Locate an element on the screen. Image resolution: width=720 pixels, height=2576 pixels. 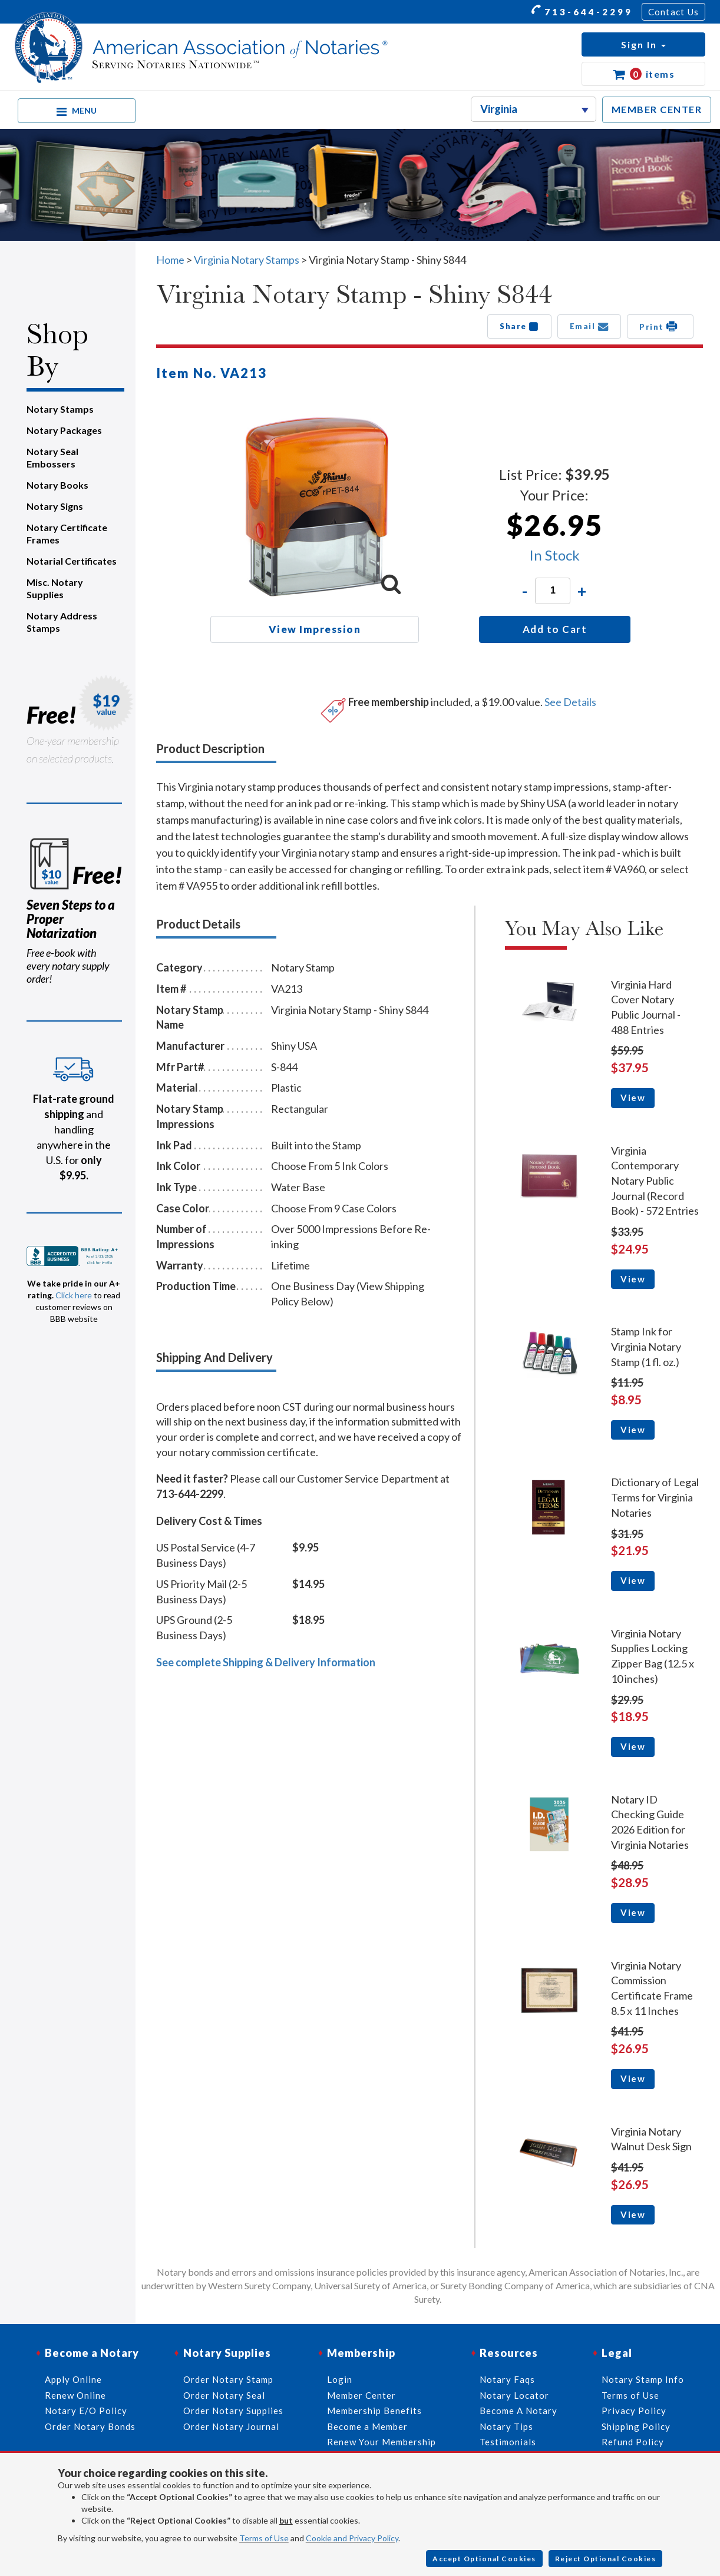
Notary Locator is located at coordinates (514, 2395).